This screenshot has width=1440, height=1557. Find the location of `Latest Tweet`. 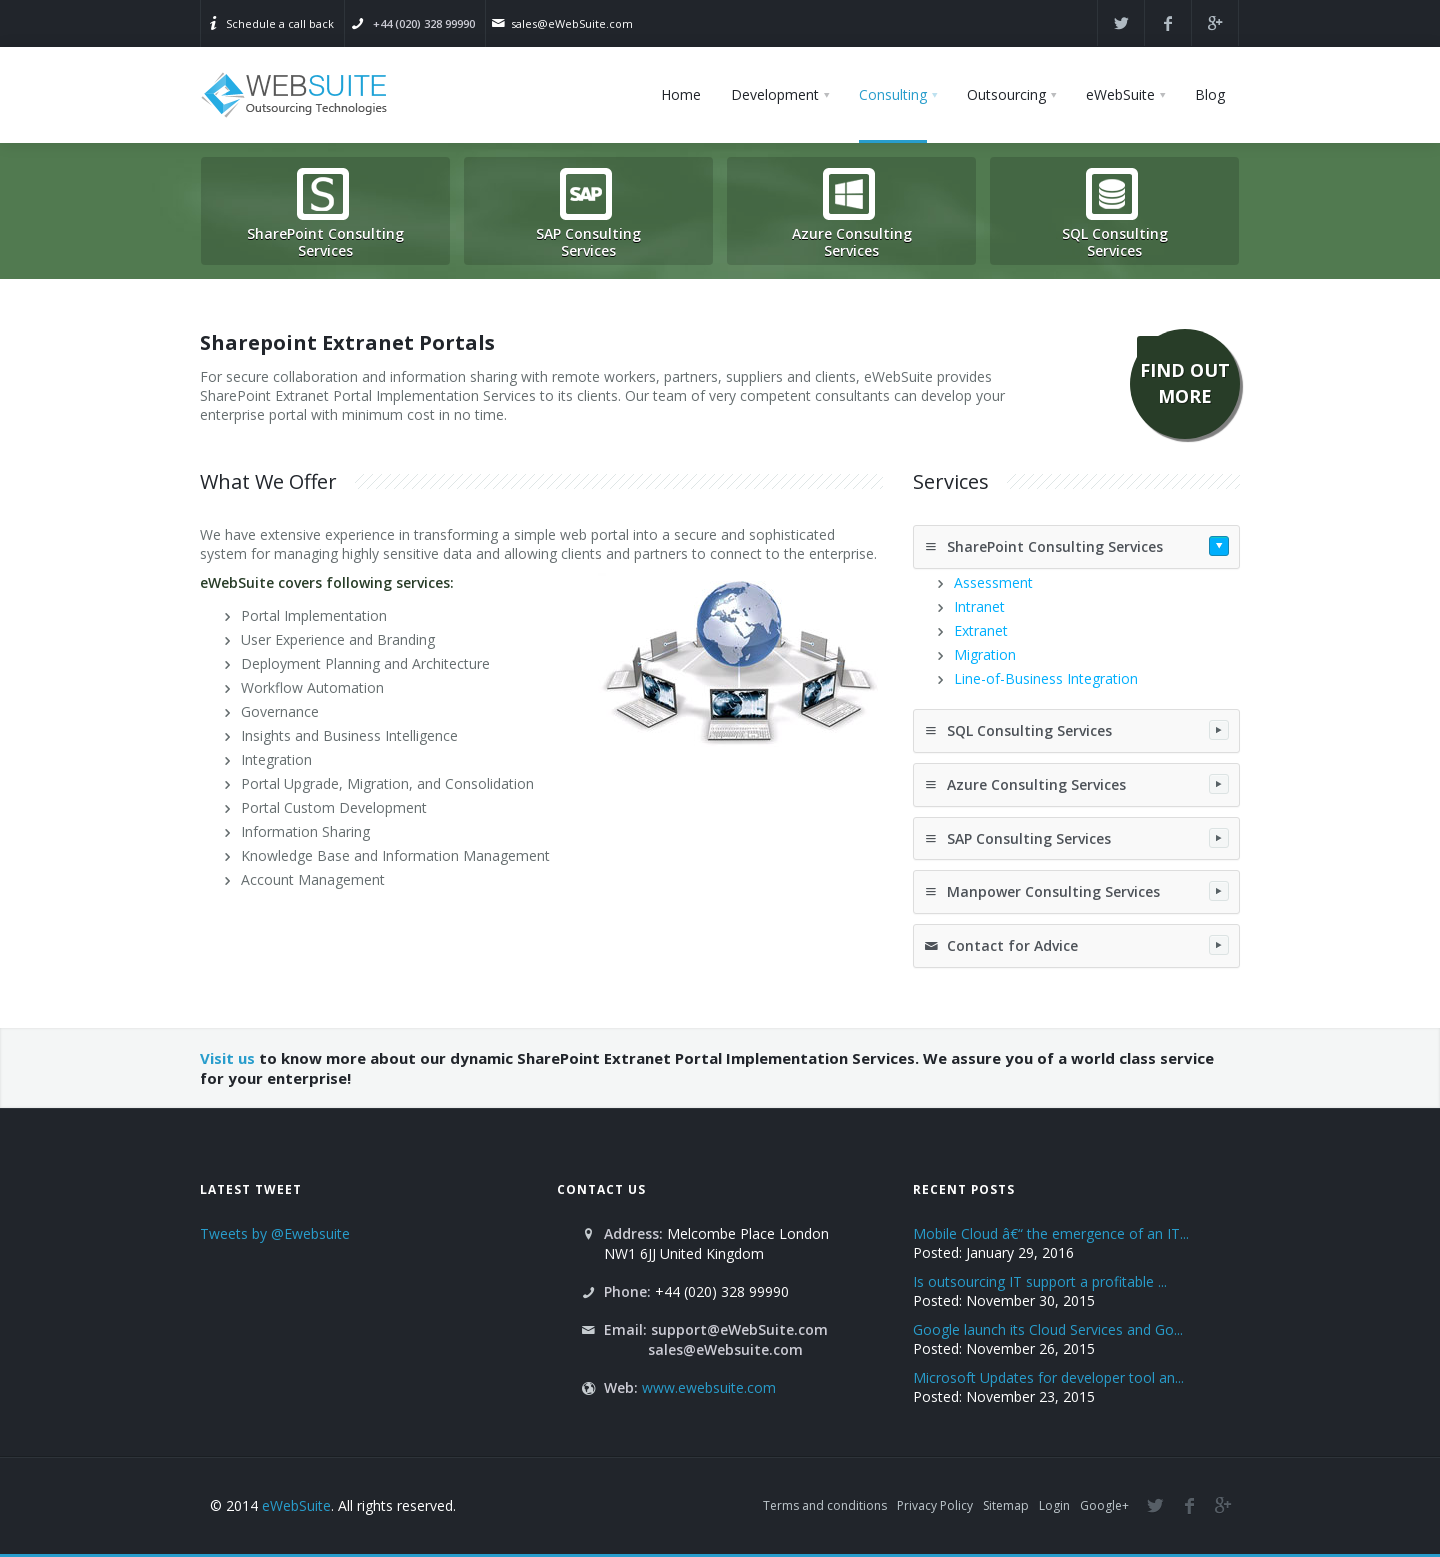

Latest Tweet is located at coordinates (251, 1189).